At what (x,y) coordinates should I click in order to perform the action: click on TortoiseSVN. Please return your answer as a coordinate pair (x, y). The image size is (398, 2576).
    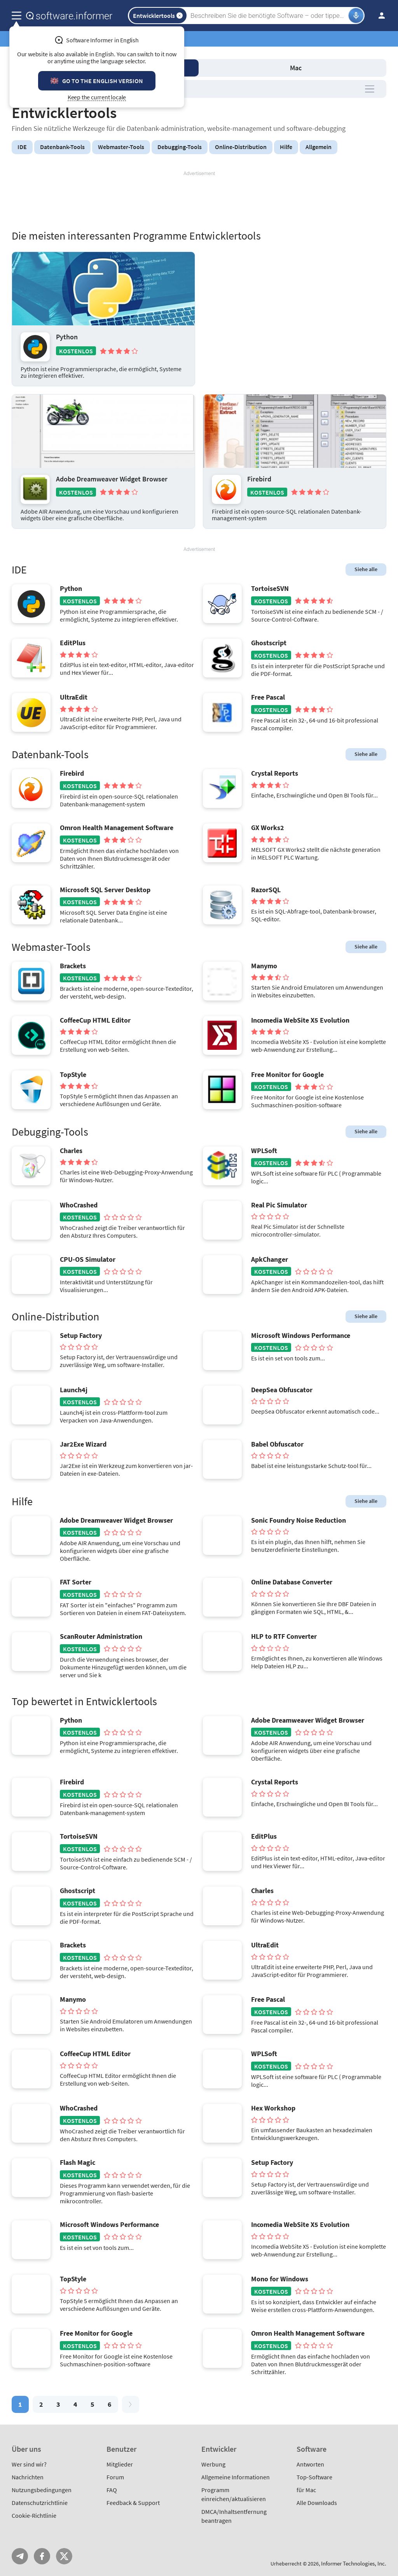
    Looking at the image, I should click on (270, 588).